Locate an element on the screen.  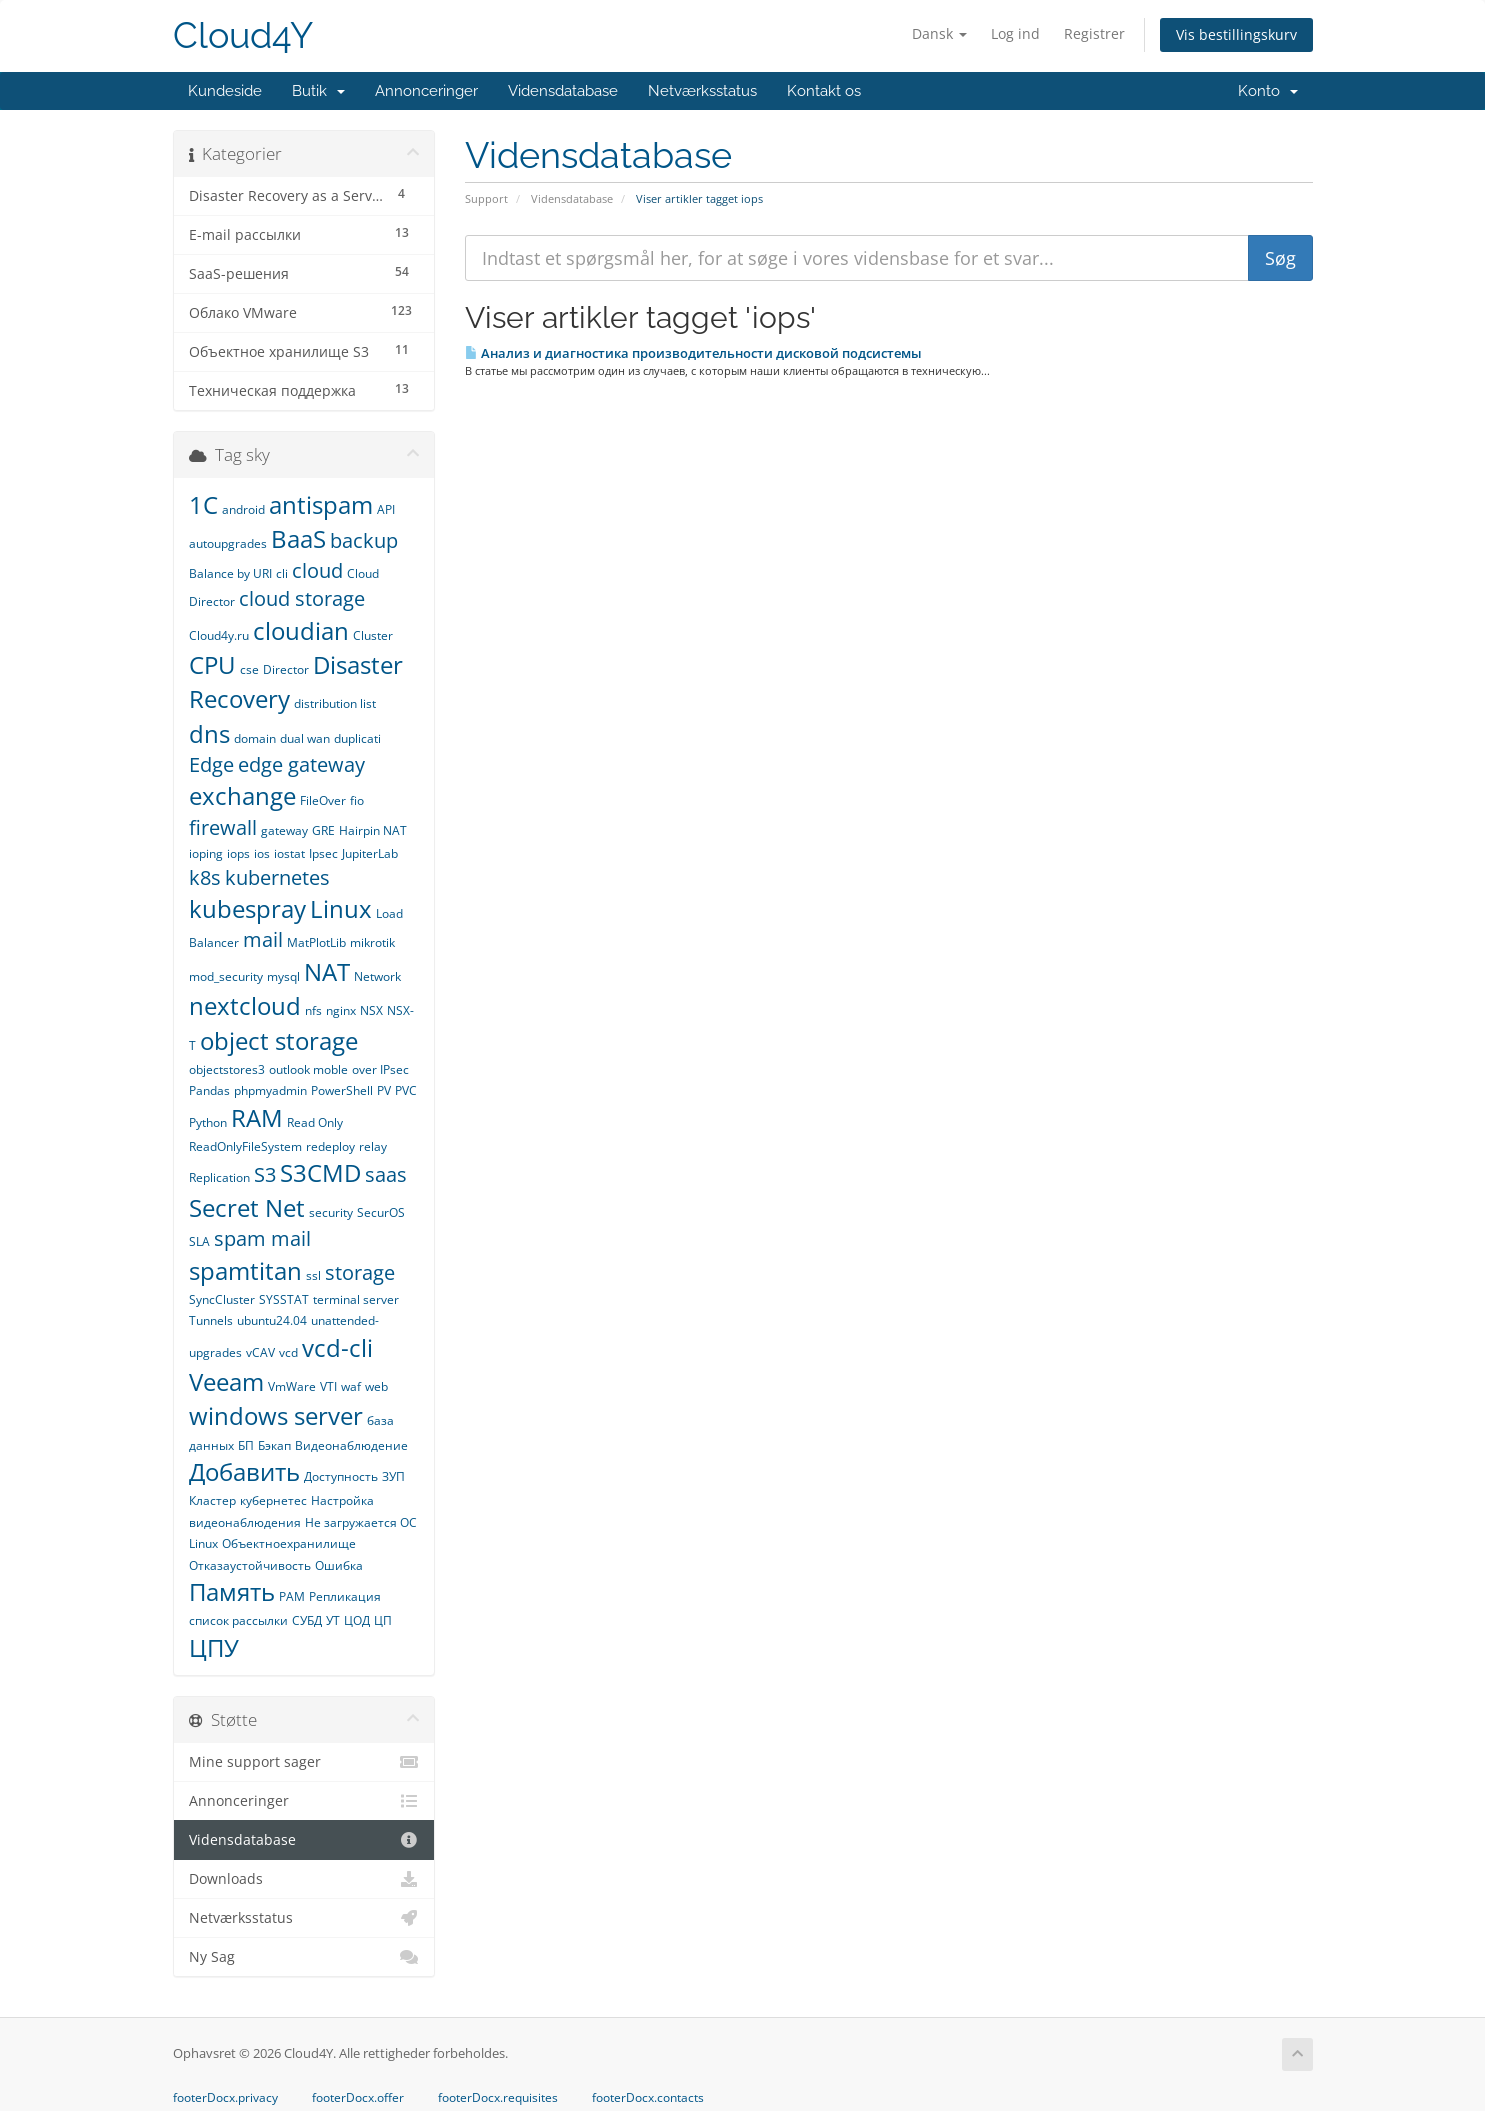
duplicati is located at coordinates (357, 738).